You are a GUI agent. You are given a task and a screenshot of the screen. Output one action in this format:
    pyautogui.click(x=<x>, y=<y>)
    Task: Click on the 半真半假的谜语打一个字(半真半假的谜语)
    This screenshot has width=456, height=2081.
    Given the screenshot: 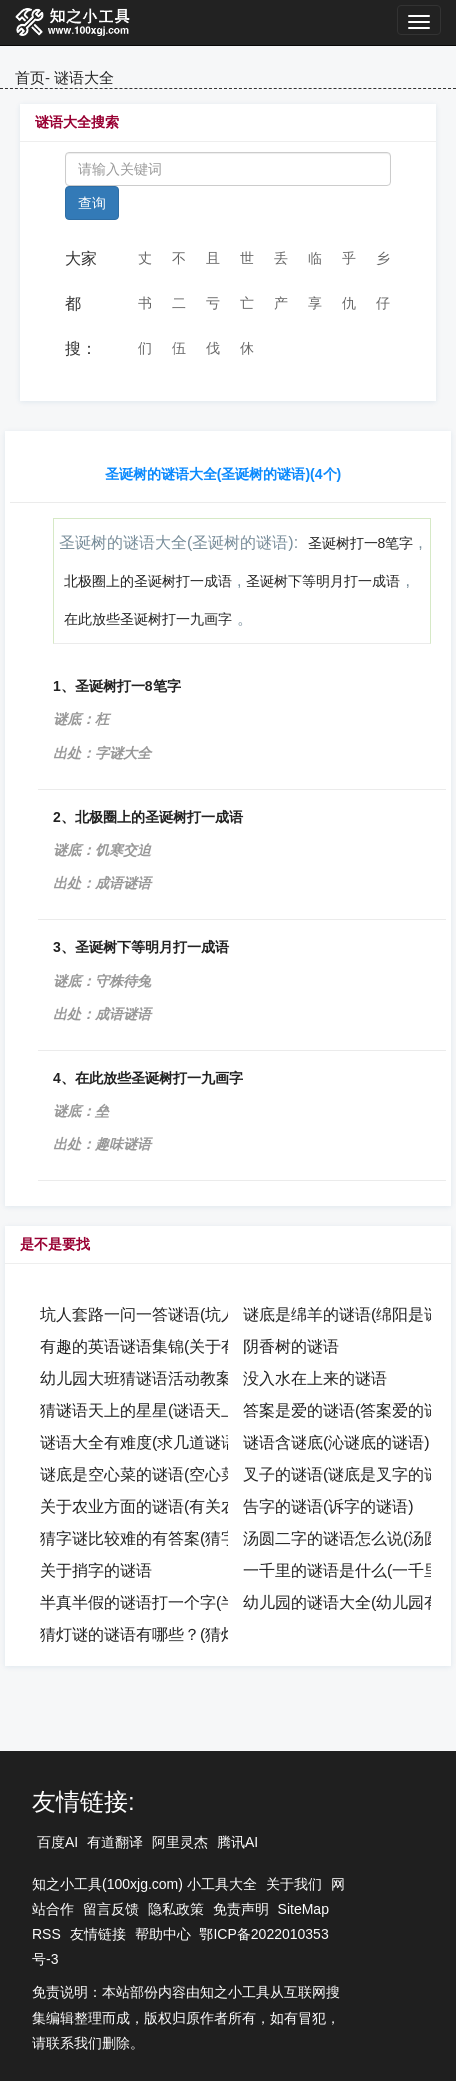 What is the action you would take?
    pyautogui.click(x=189, y=1602)
    